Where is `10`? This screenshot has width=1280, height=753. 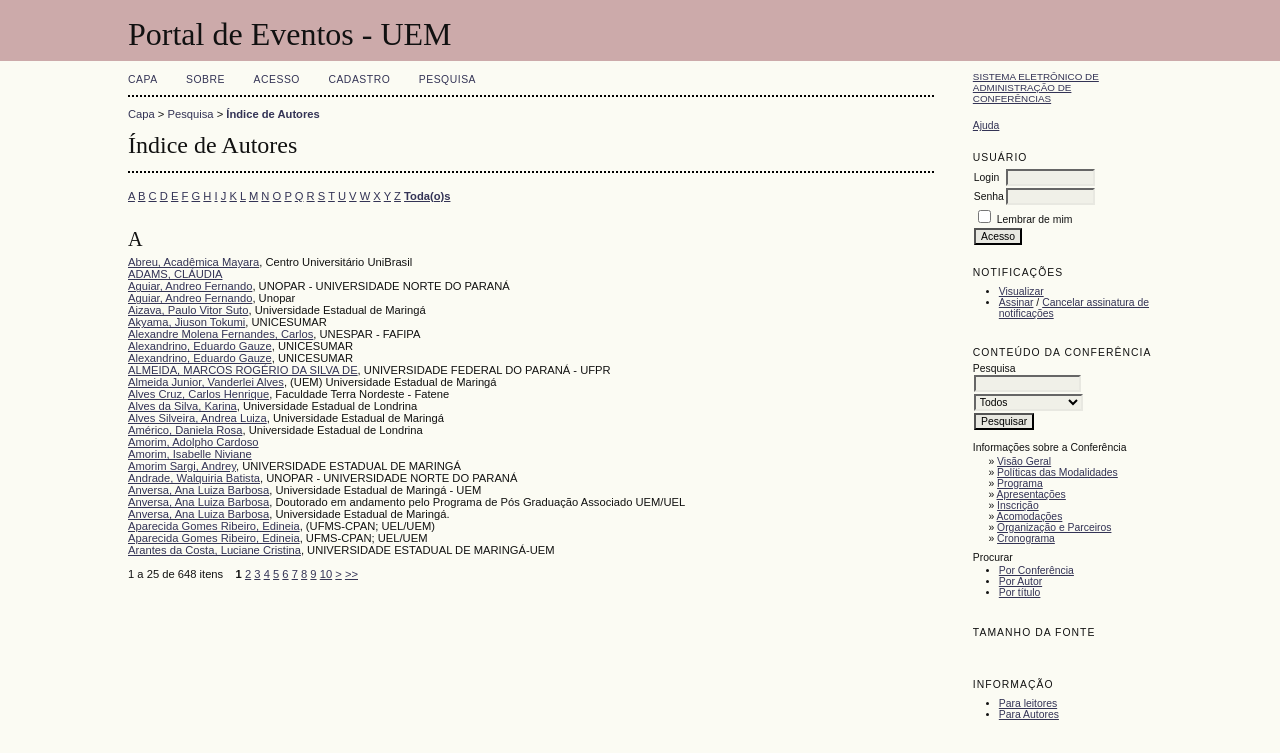
10 is located at coordinates (326, 574).